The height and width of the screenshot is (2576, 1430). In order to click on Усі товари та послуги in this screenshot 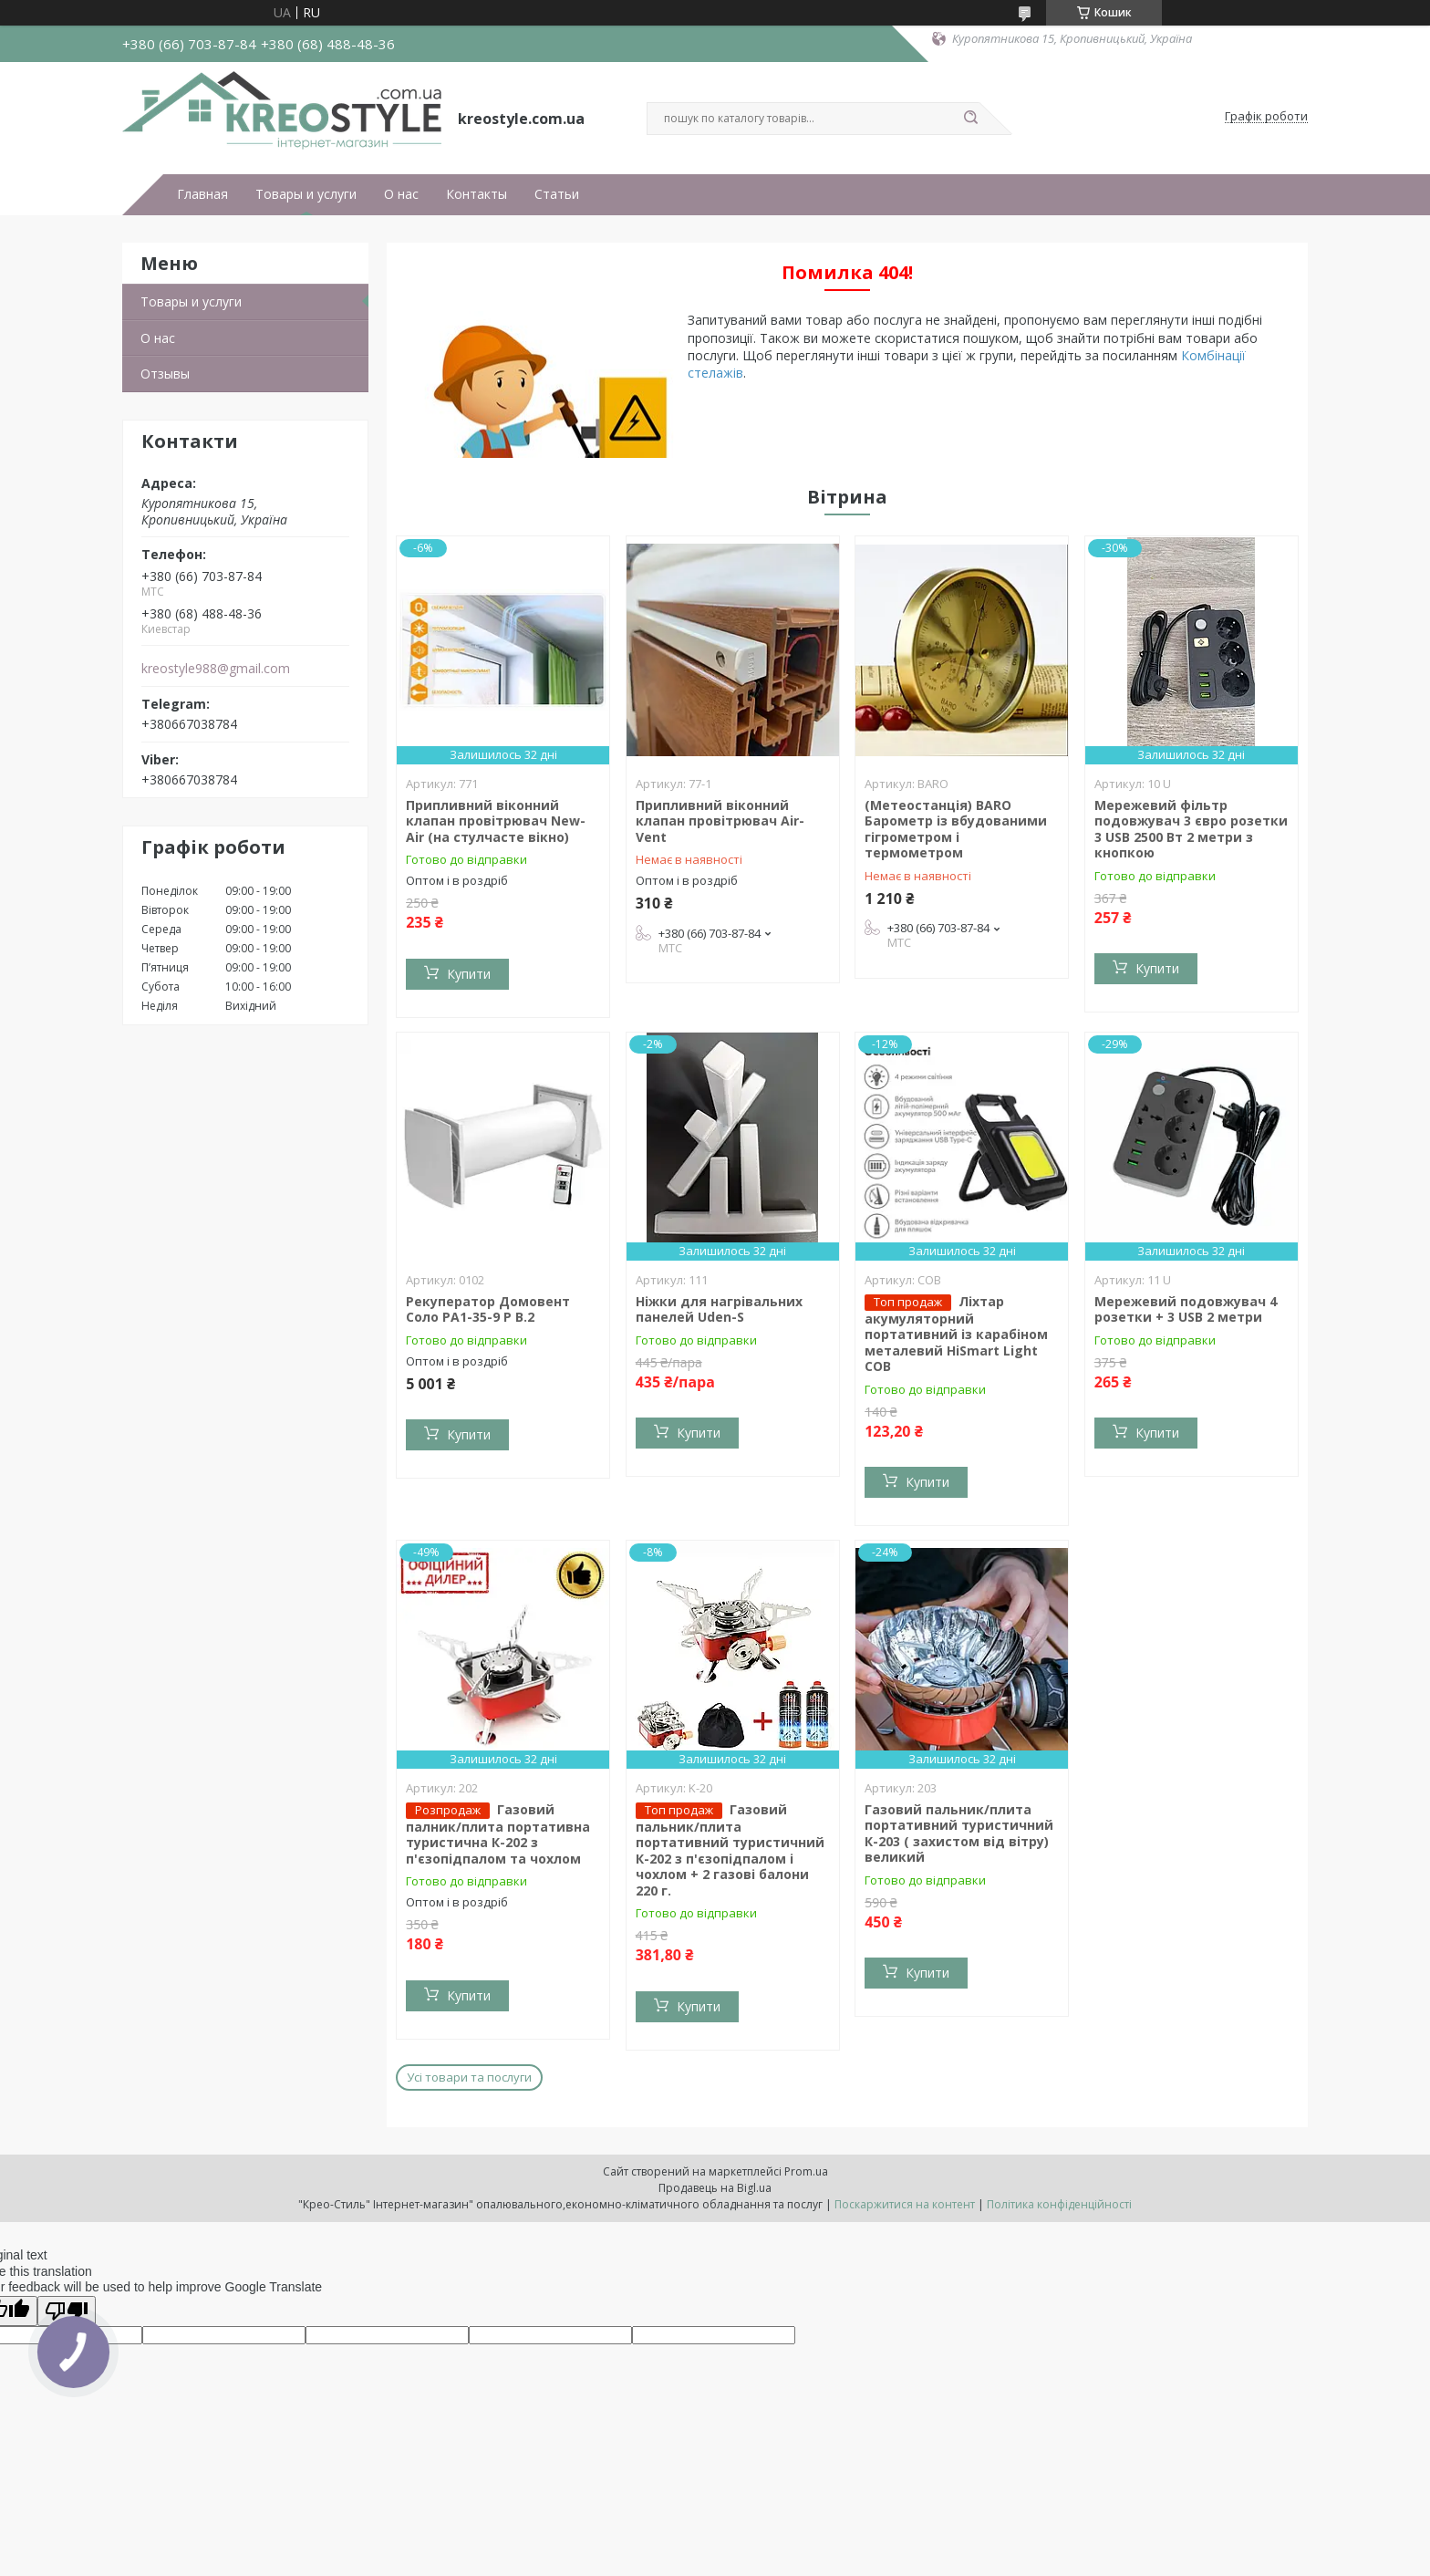, I will do `click(469, 2077)`.